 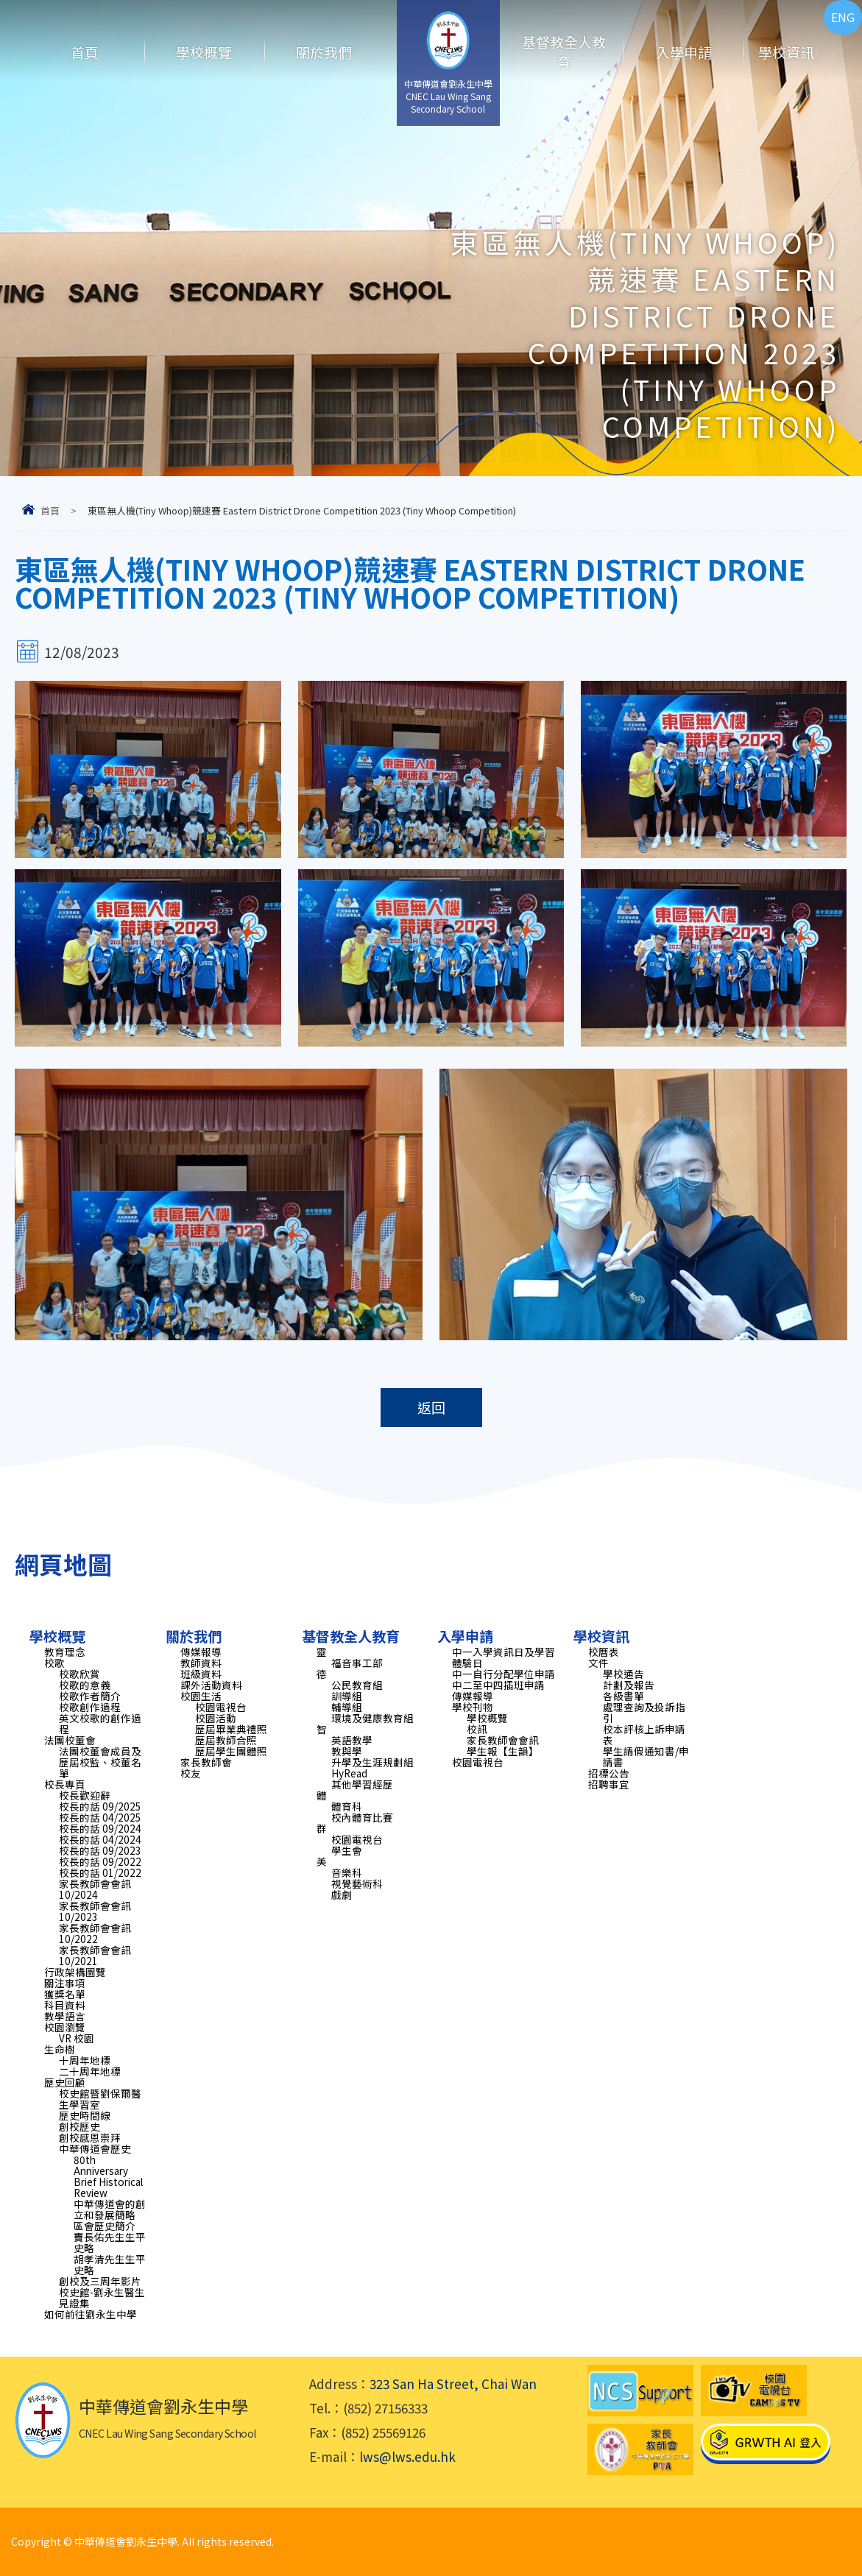 What do you see at coordinates (70, 1740) in the screenshot?
I see `法團校董會` at bounding box center [70, 1740].